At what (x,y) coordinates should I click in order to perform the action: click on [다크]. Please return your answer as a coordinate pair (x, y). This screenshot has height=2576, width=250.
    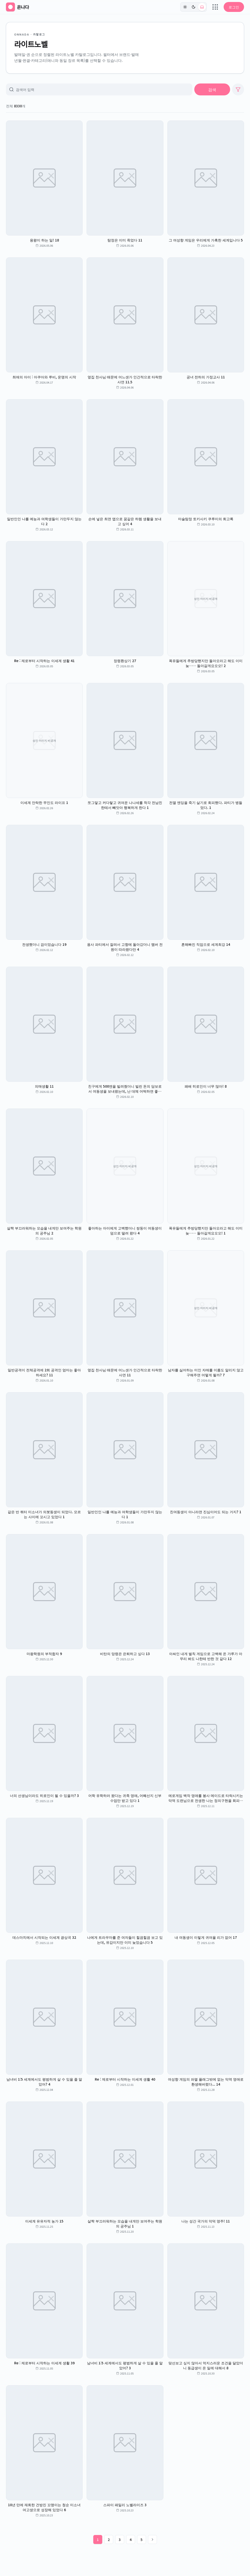
    Looking at the image, I should click on (194, 7).